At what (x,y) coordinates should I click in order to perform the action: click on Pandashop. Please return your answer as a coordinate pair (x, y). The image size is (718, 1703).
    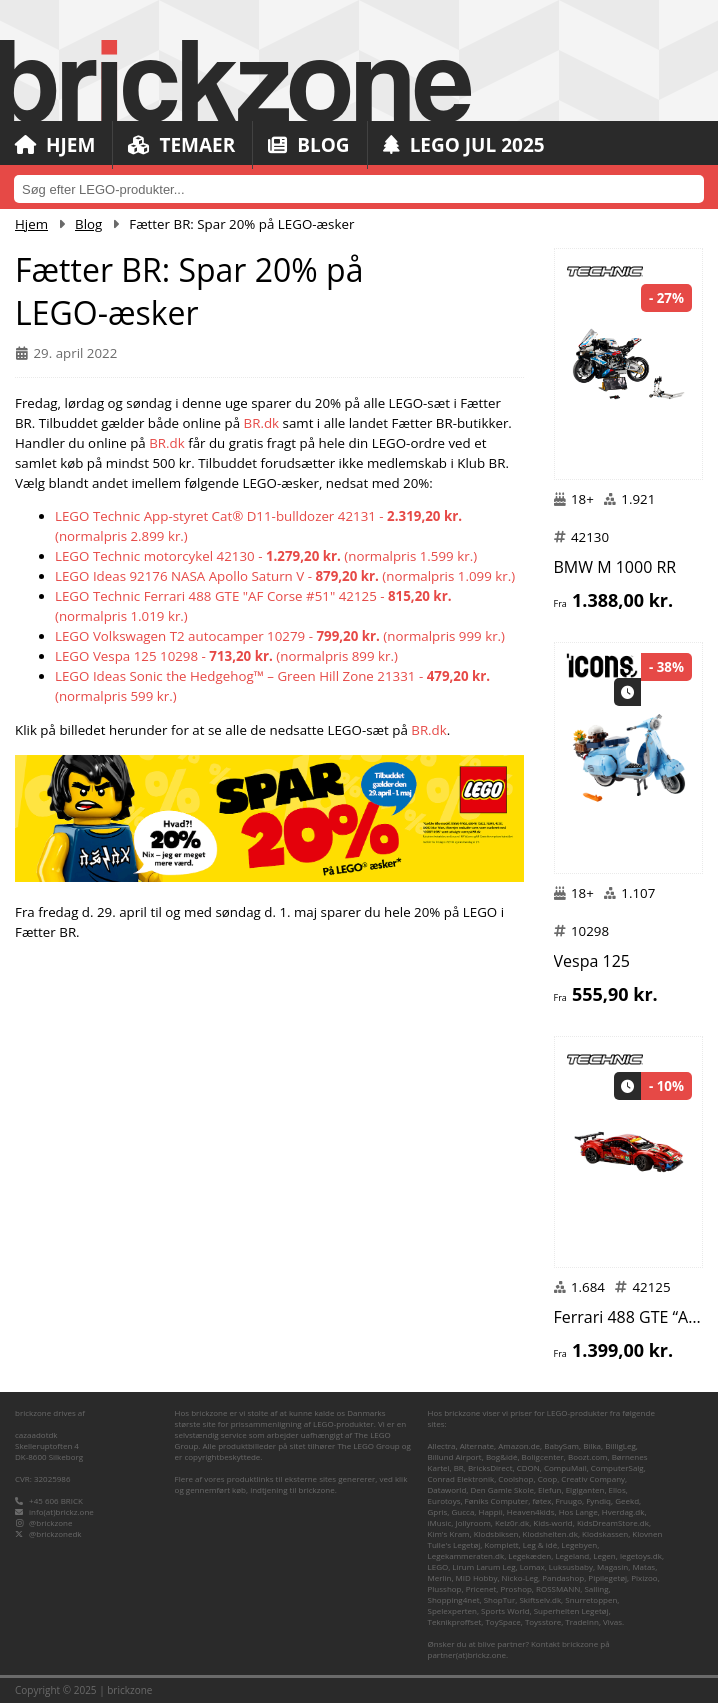
    Looking at the image, I should click on (563, 1577).